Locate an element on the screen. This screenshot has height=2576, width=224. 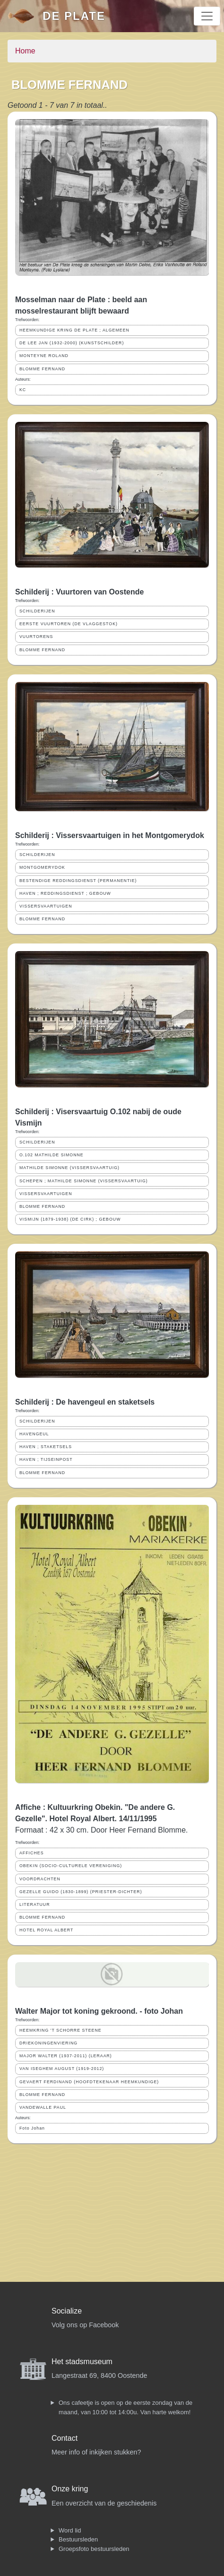
HEEMKRING 'T SCHORRE STEENE is located at coordinates (60, 2030).